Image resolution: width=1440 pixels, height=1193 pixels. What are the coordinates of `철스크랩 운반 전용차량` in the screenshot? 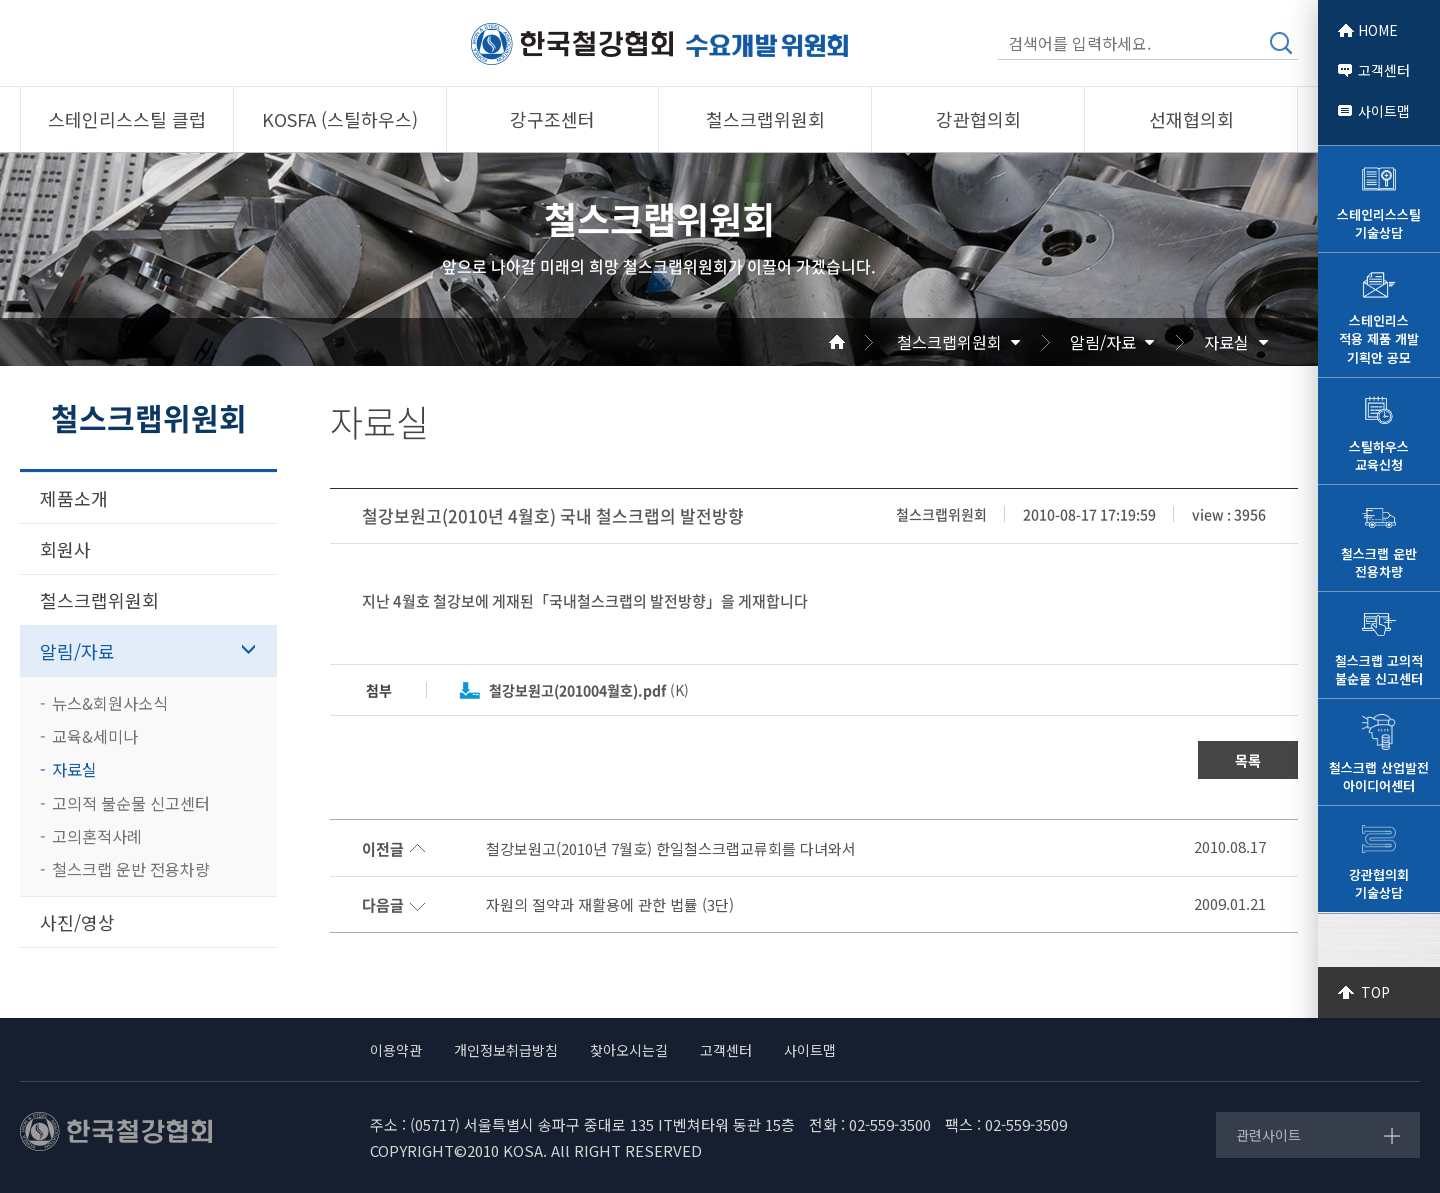 It's located at (131, 869).